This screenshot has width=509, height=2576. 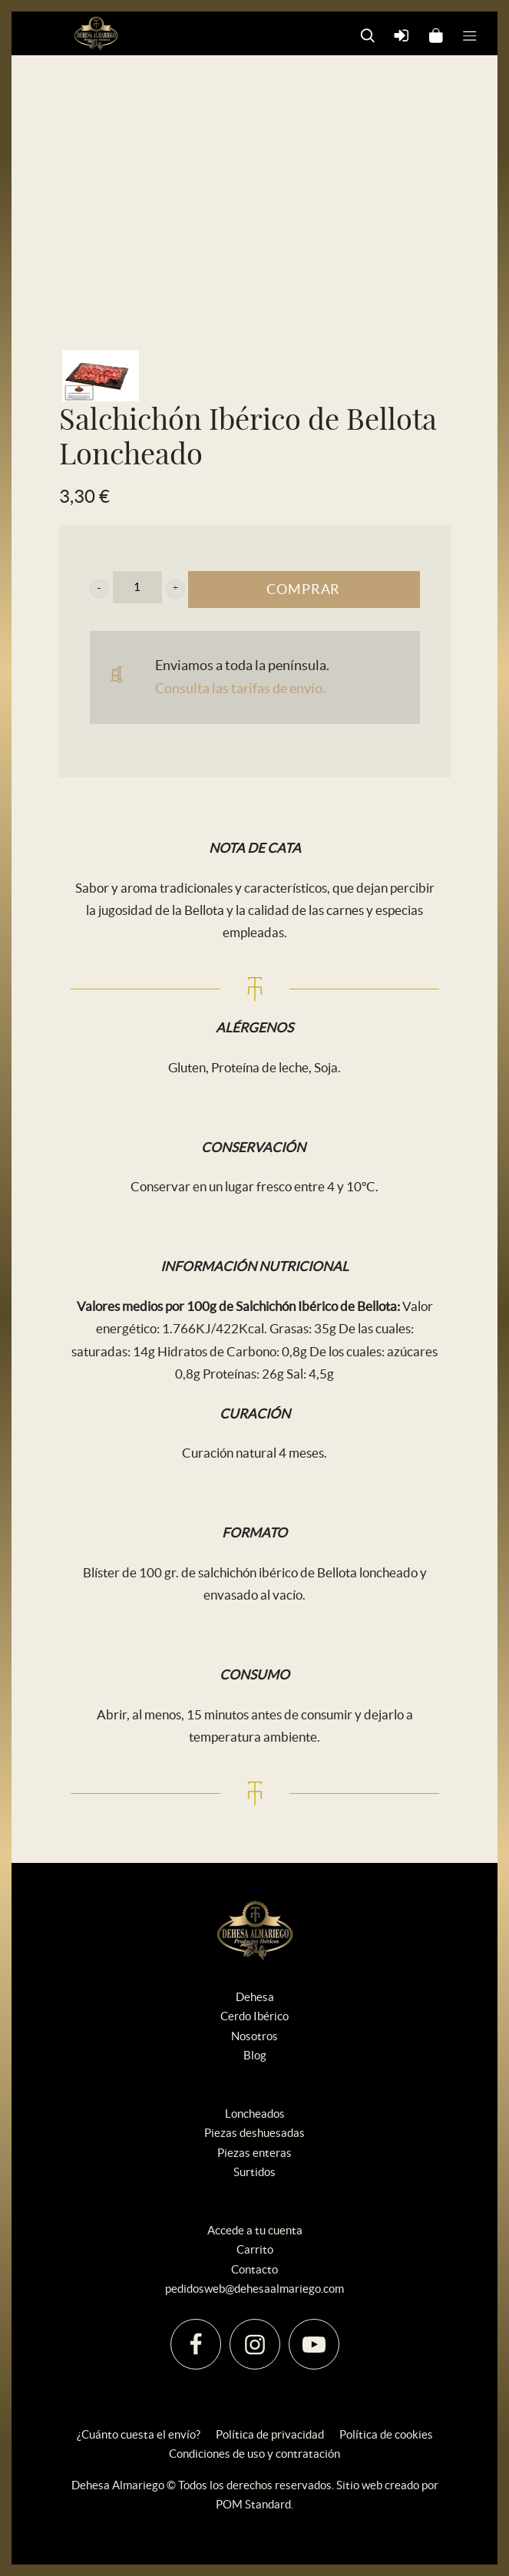 What do you see at coordinates (254, 2269) in the screenshot?
I see `Contacto` at bounding box center [254, 2269].